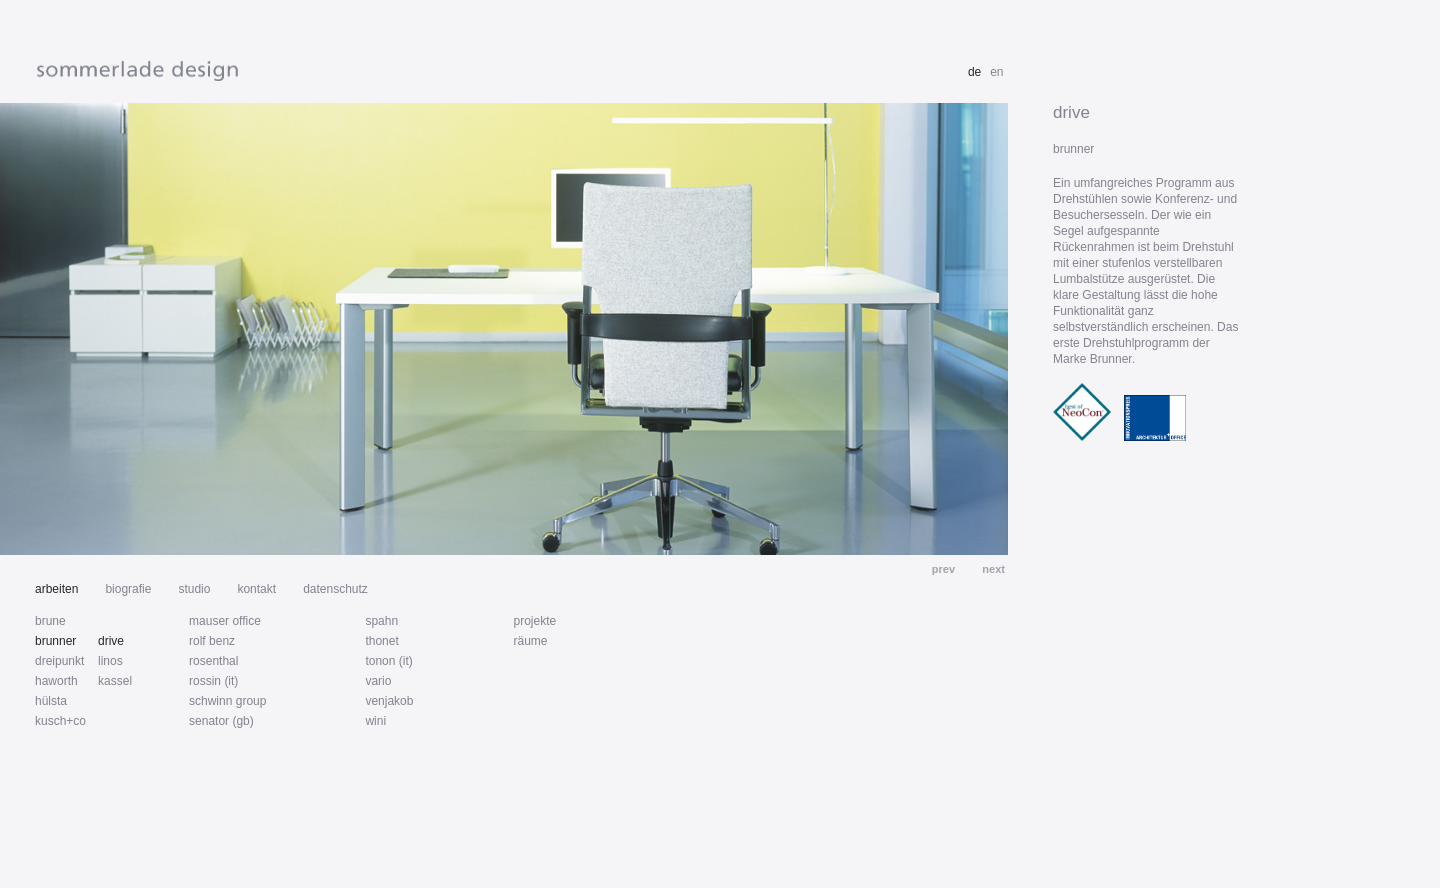  I want to click on drive, so click(111, 641).